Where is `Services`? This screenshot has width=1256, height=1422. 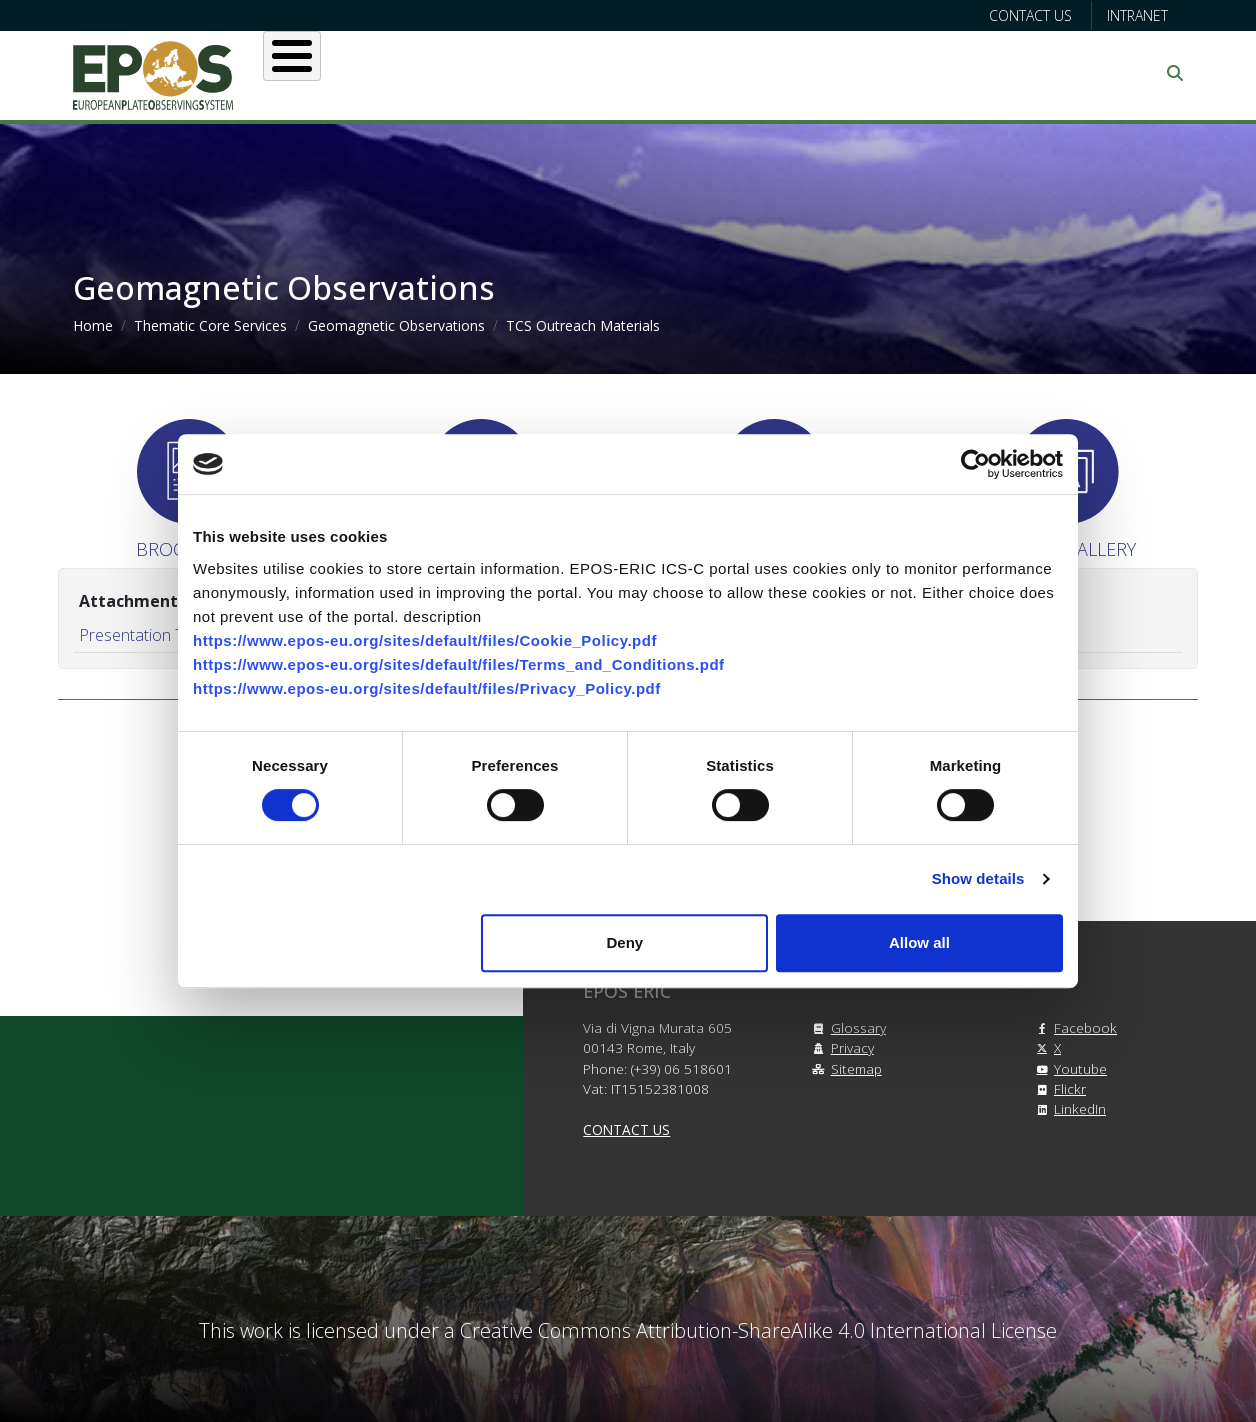 Services is located at coordinates (595, 73).